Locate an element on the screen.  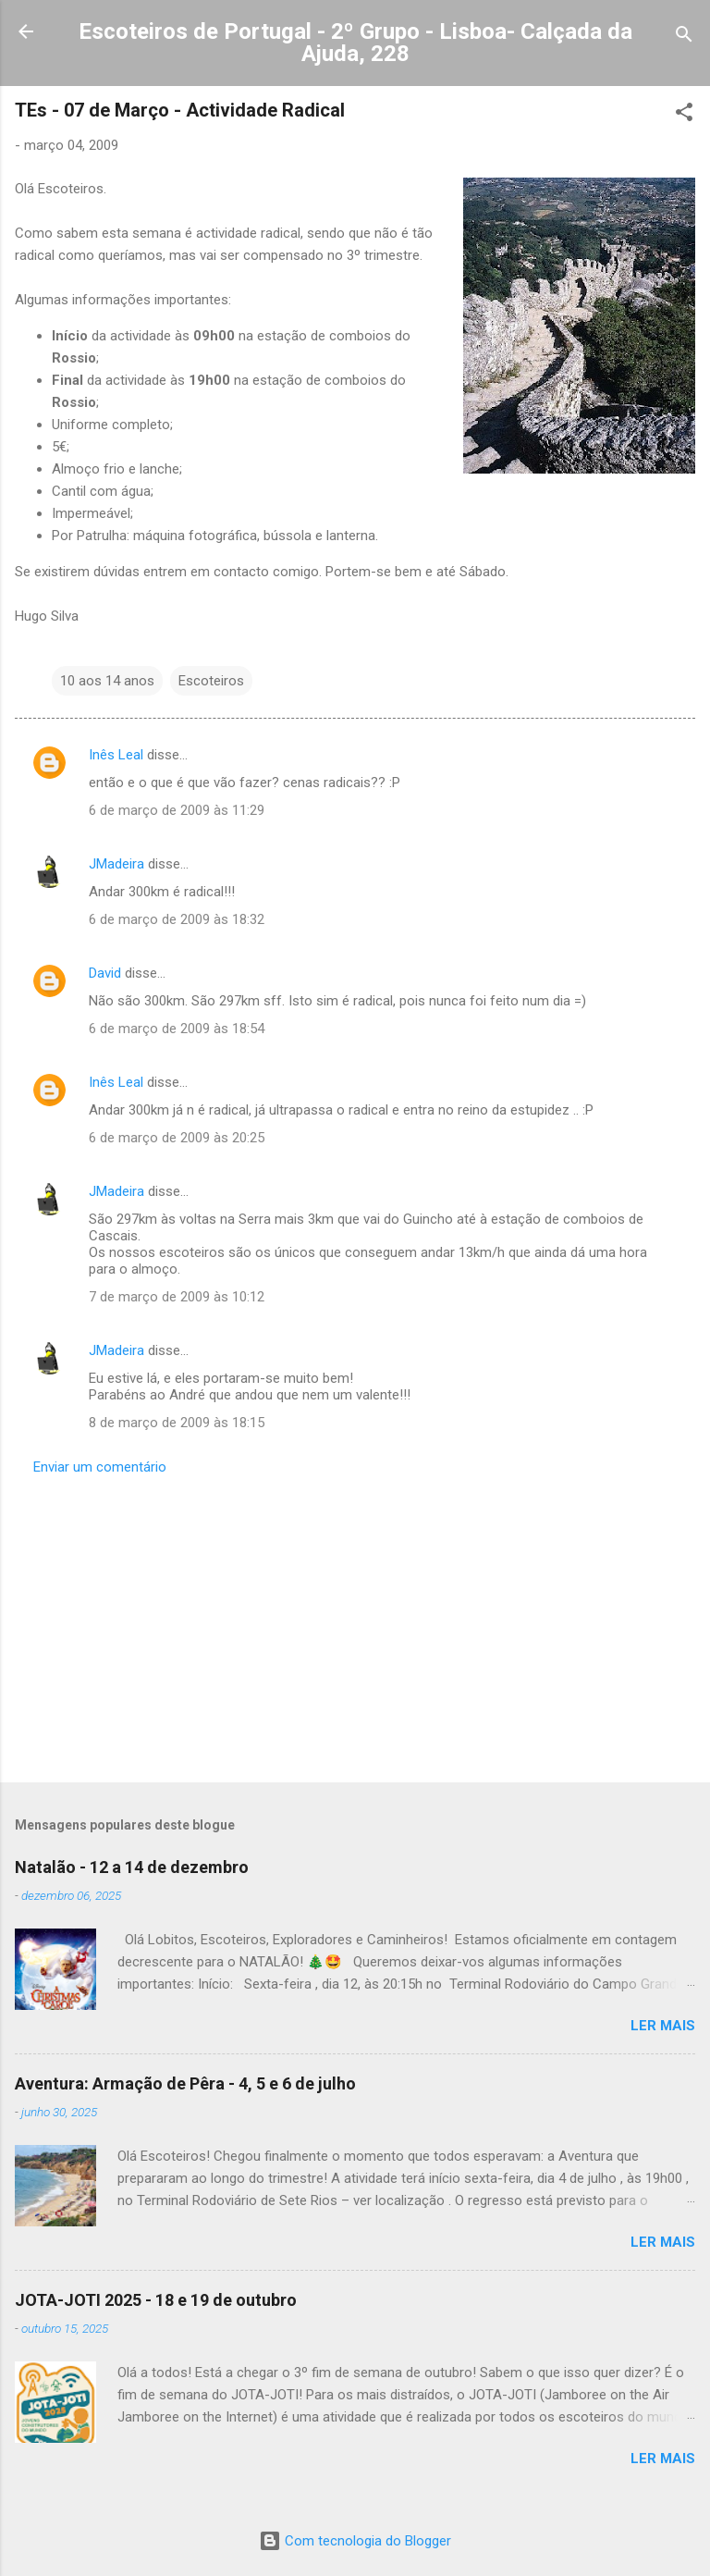
JMadeira is located at coordinates (116, 864).